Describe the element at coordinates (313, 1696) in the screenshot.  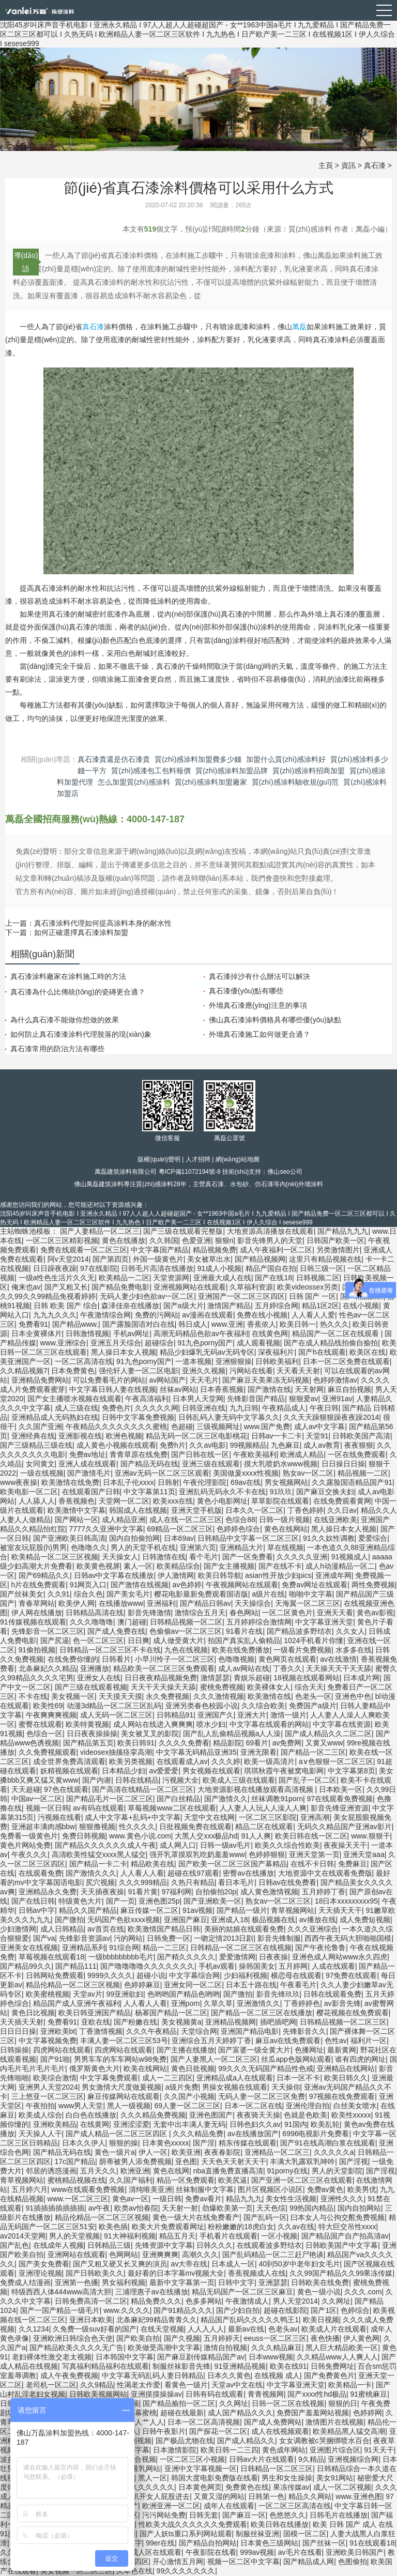
I see `色老头一区` at that location.